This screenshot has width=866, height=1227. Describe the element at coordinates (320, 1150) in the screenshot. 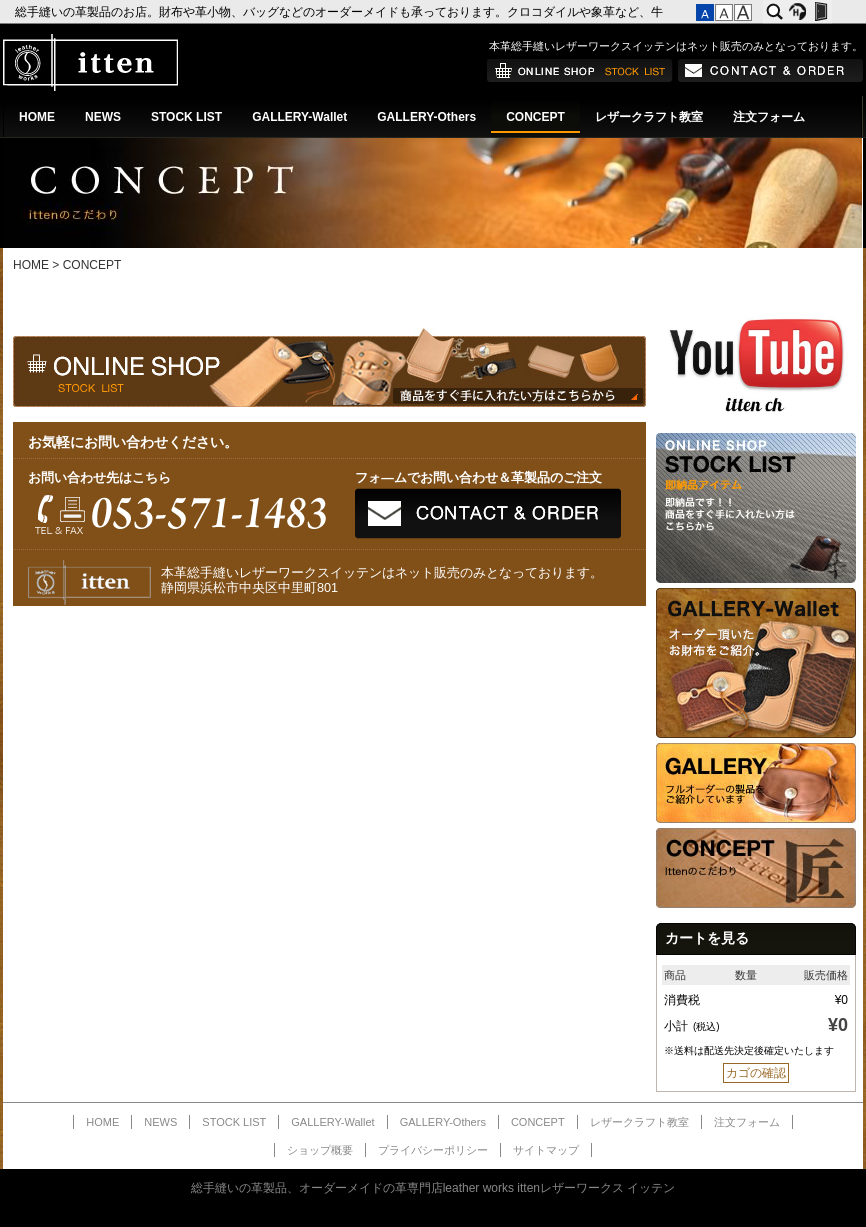

I see `ショップ概要` at that location.